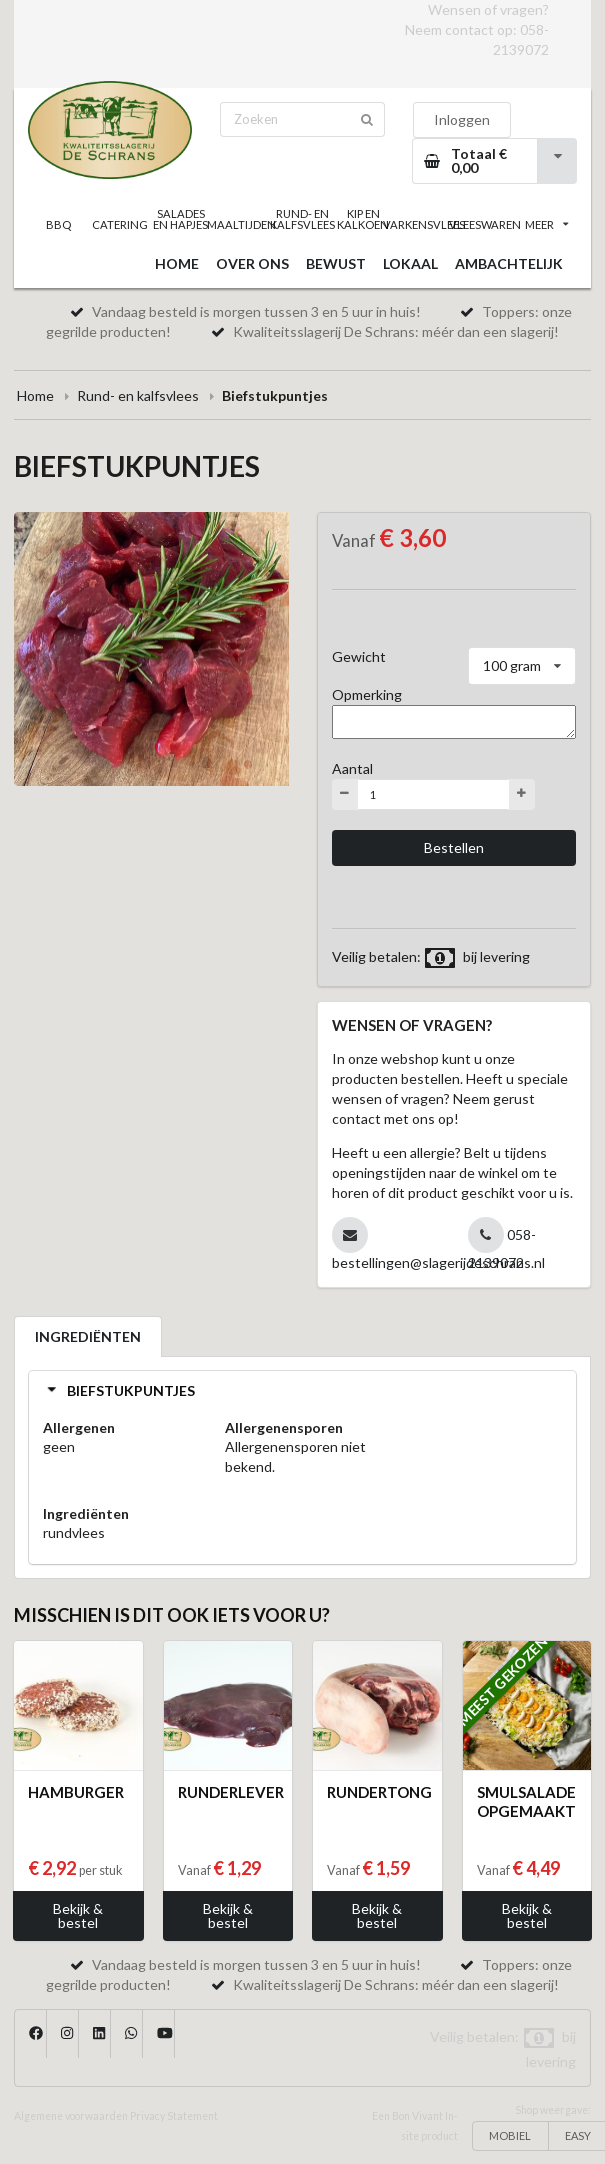  Describe the element at coordinates (241, 224) in the screenshot. I see `MAALTIJDEN` at that location.